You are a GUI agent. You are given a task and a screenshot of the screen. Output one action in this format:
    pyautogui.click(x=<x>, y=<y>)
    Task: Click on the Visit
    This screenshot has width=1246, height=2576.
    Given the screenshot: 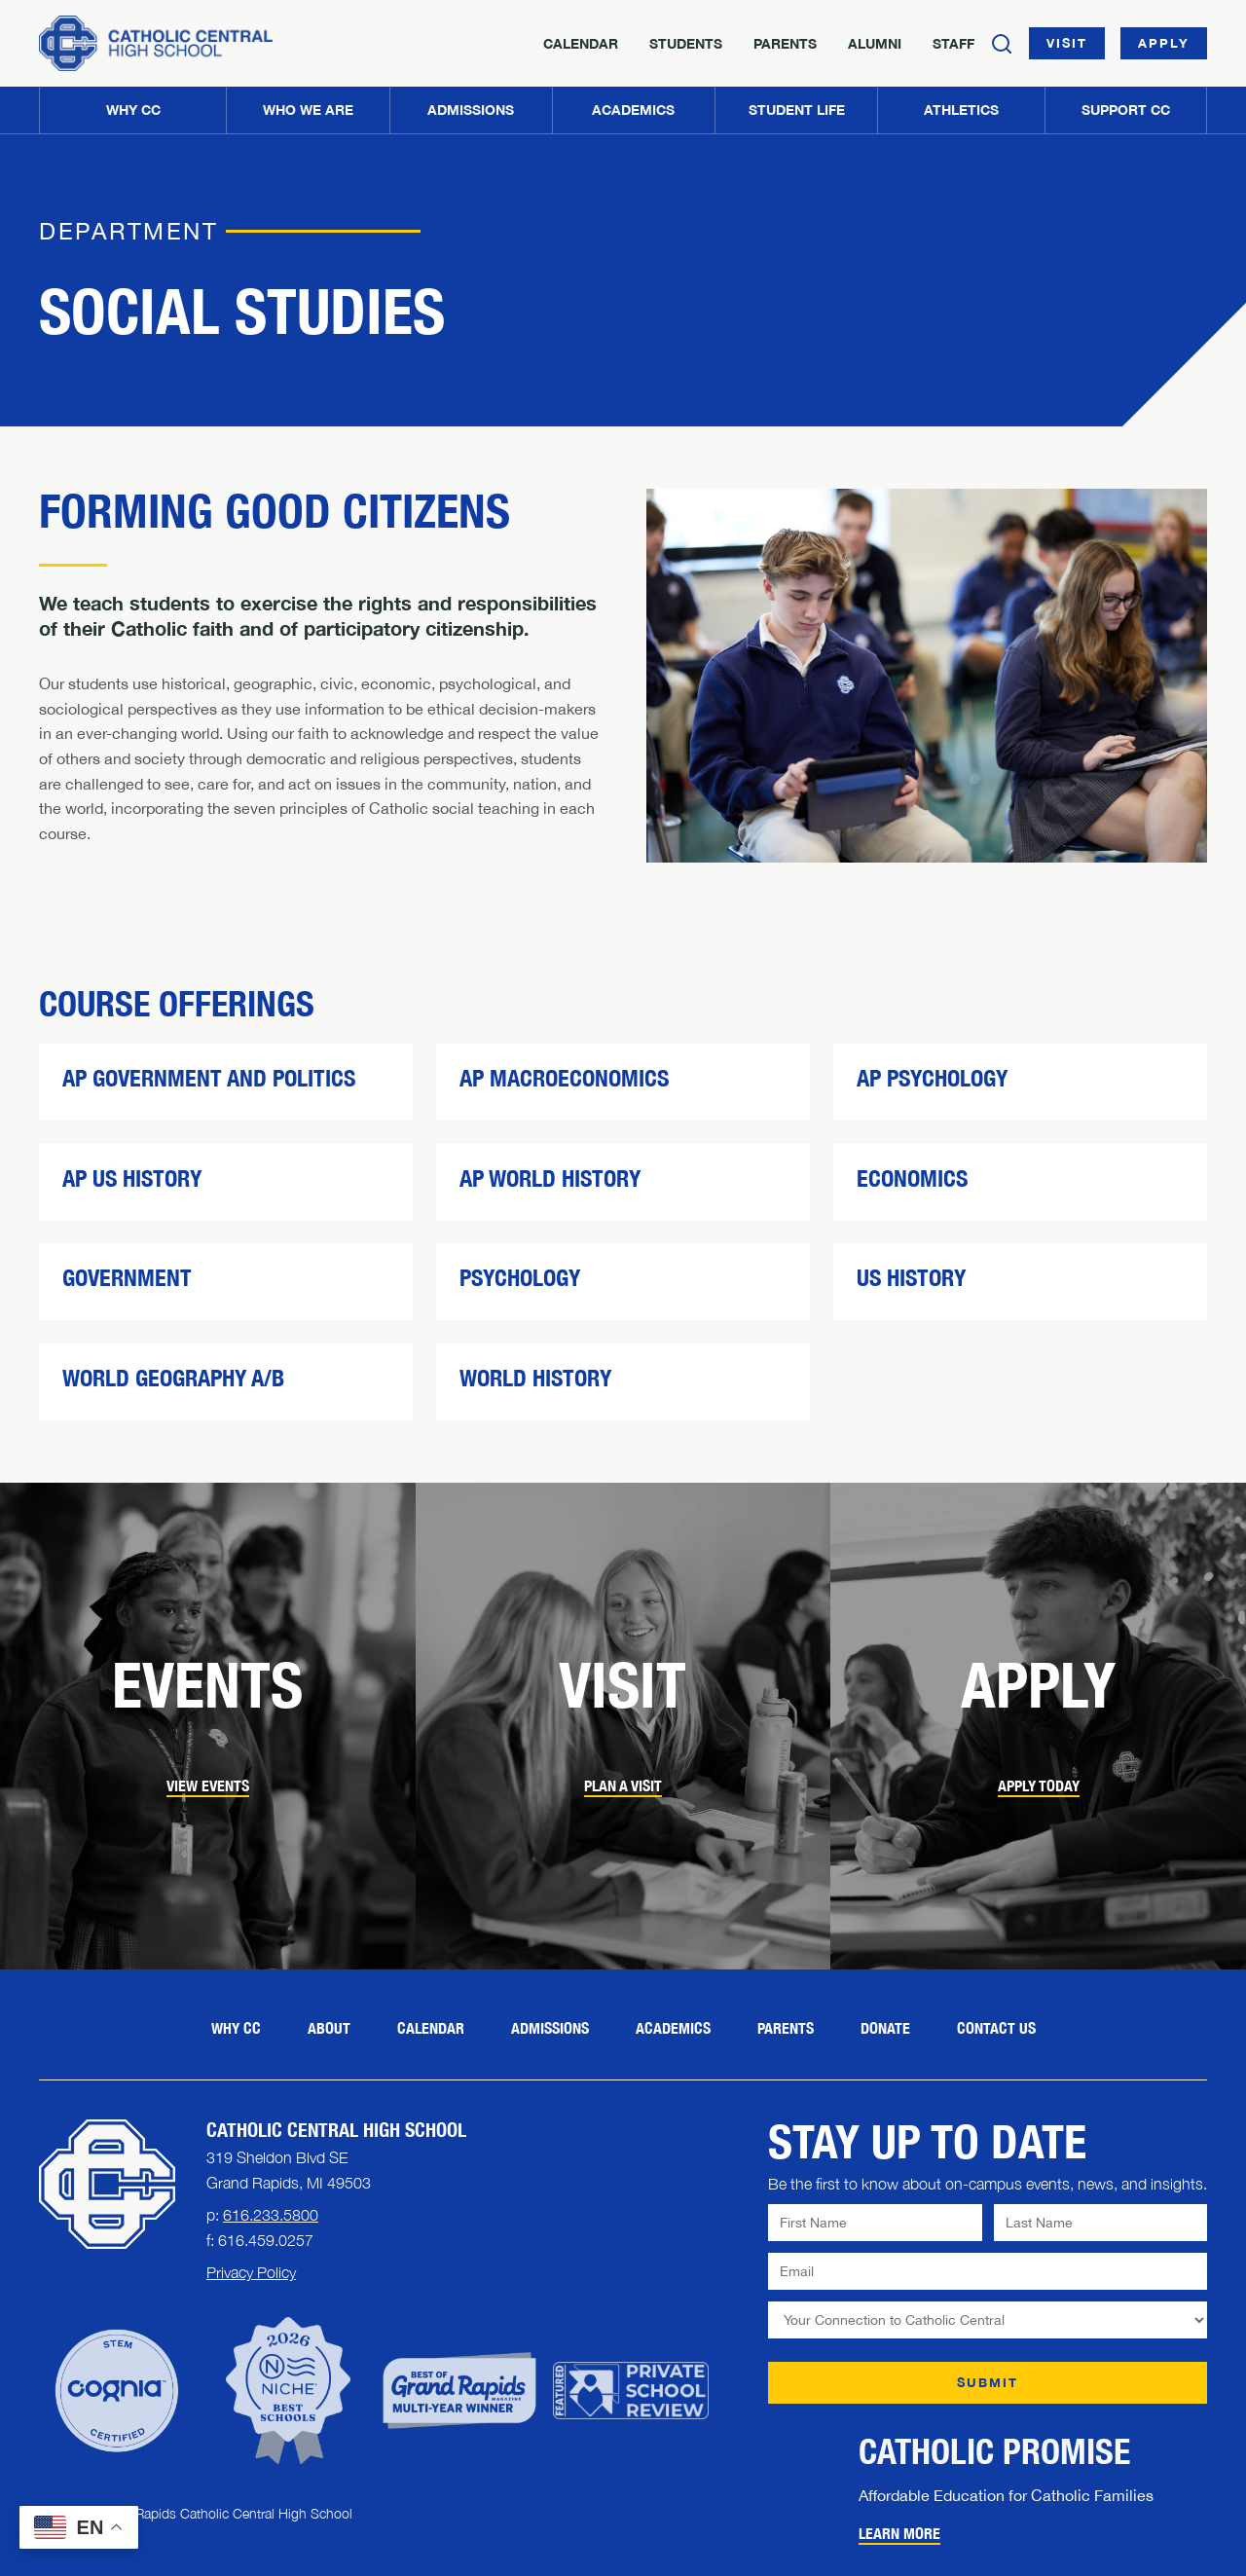 What is the action you would take?
    pyautogui.click(x=1066, y=43)
    